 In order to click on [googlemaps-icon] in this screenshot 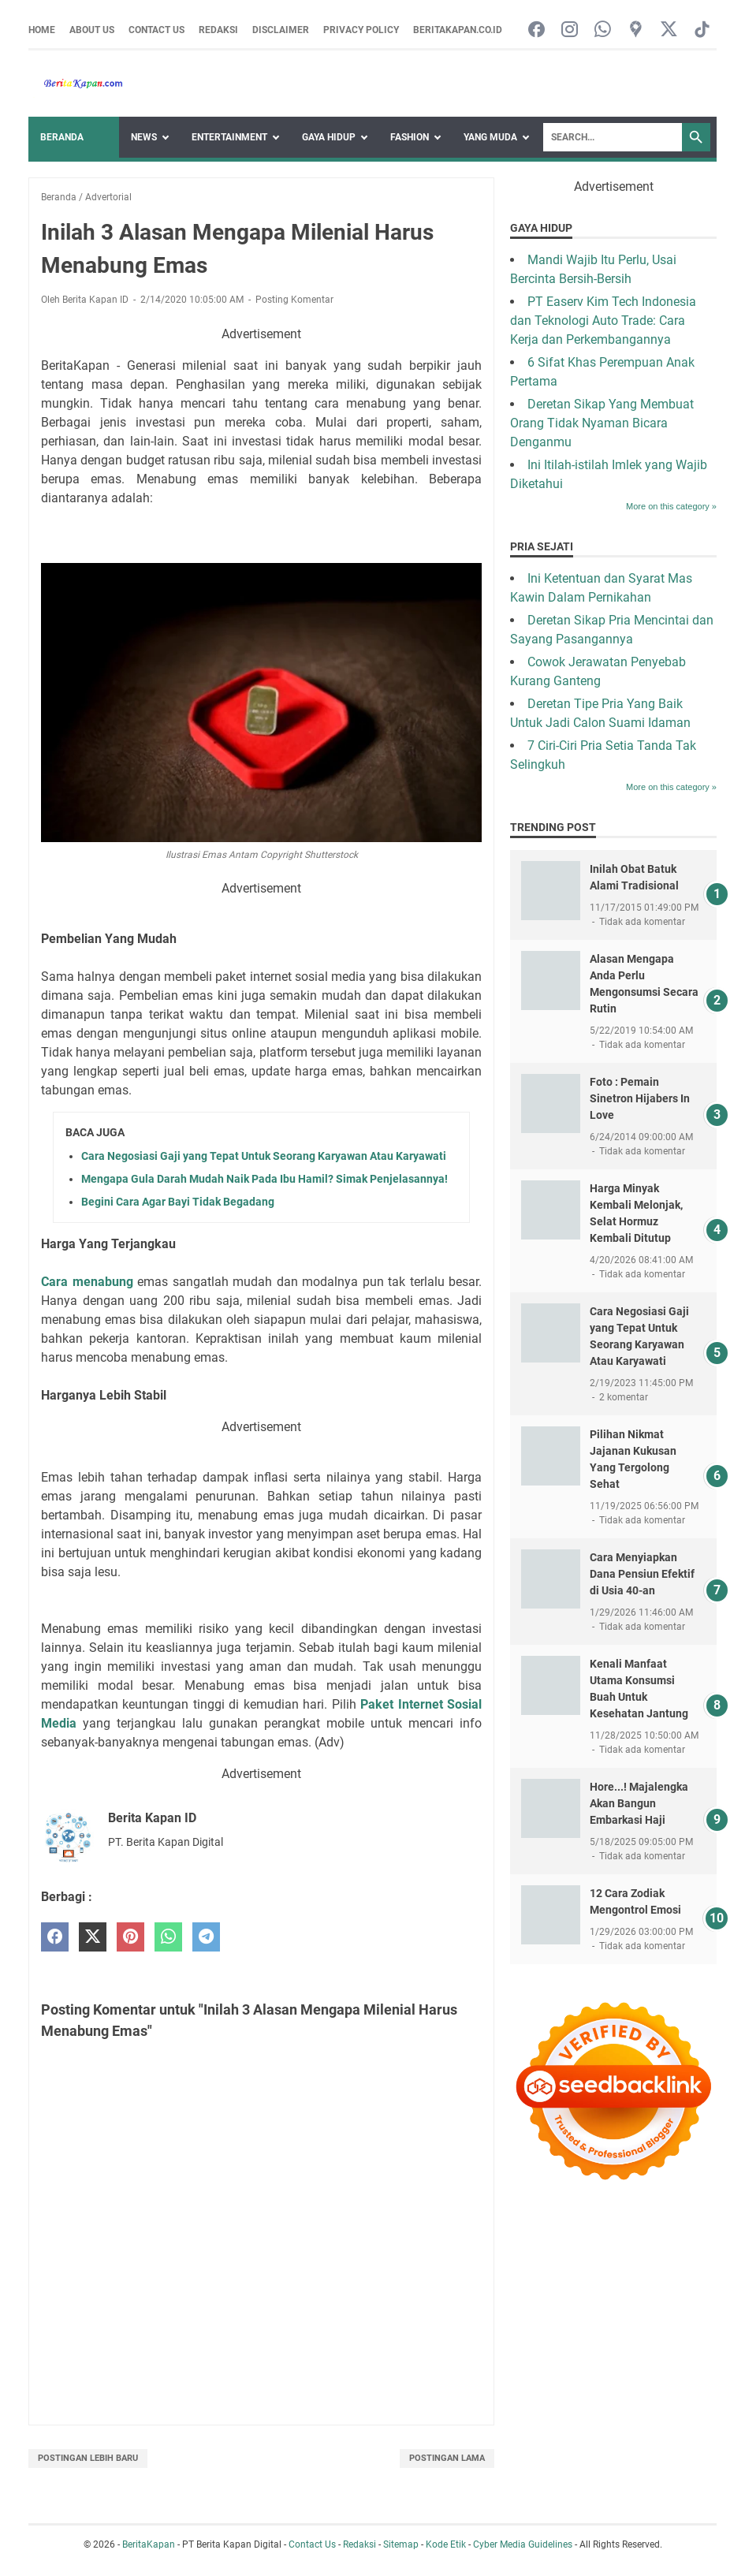, I will do `click(636, 30)`.